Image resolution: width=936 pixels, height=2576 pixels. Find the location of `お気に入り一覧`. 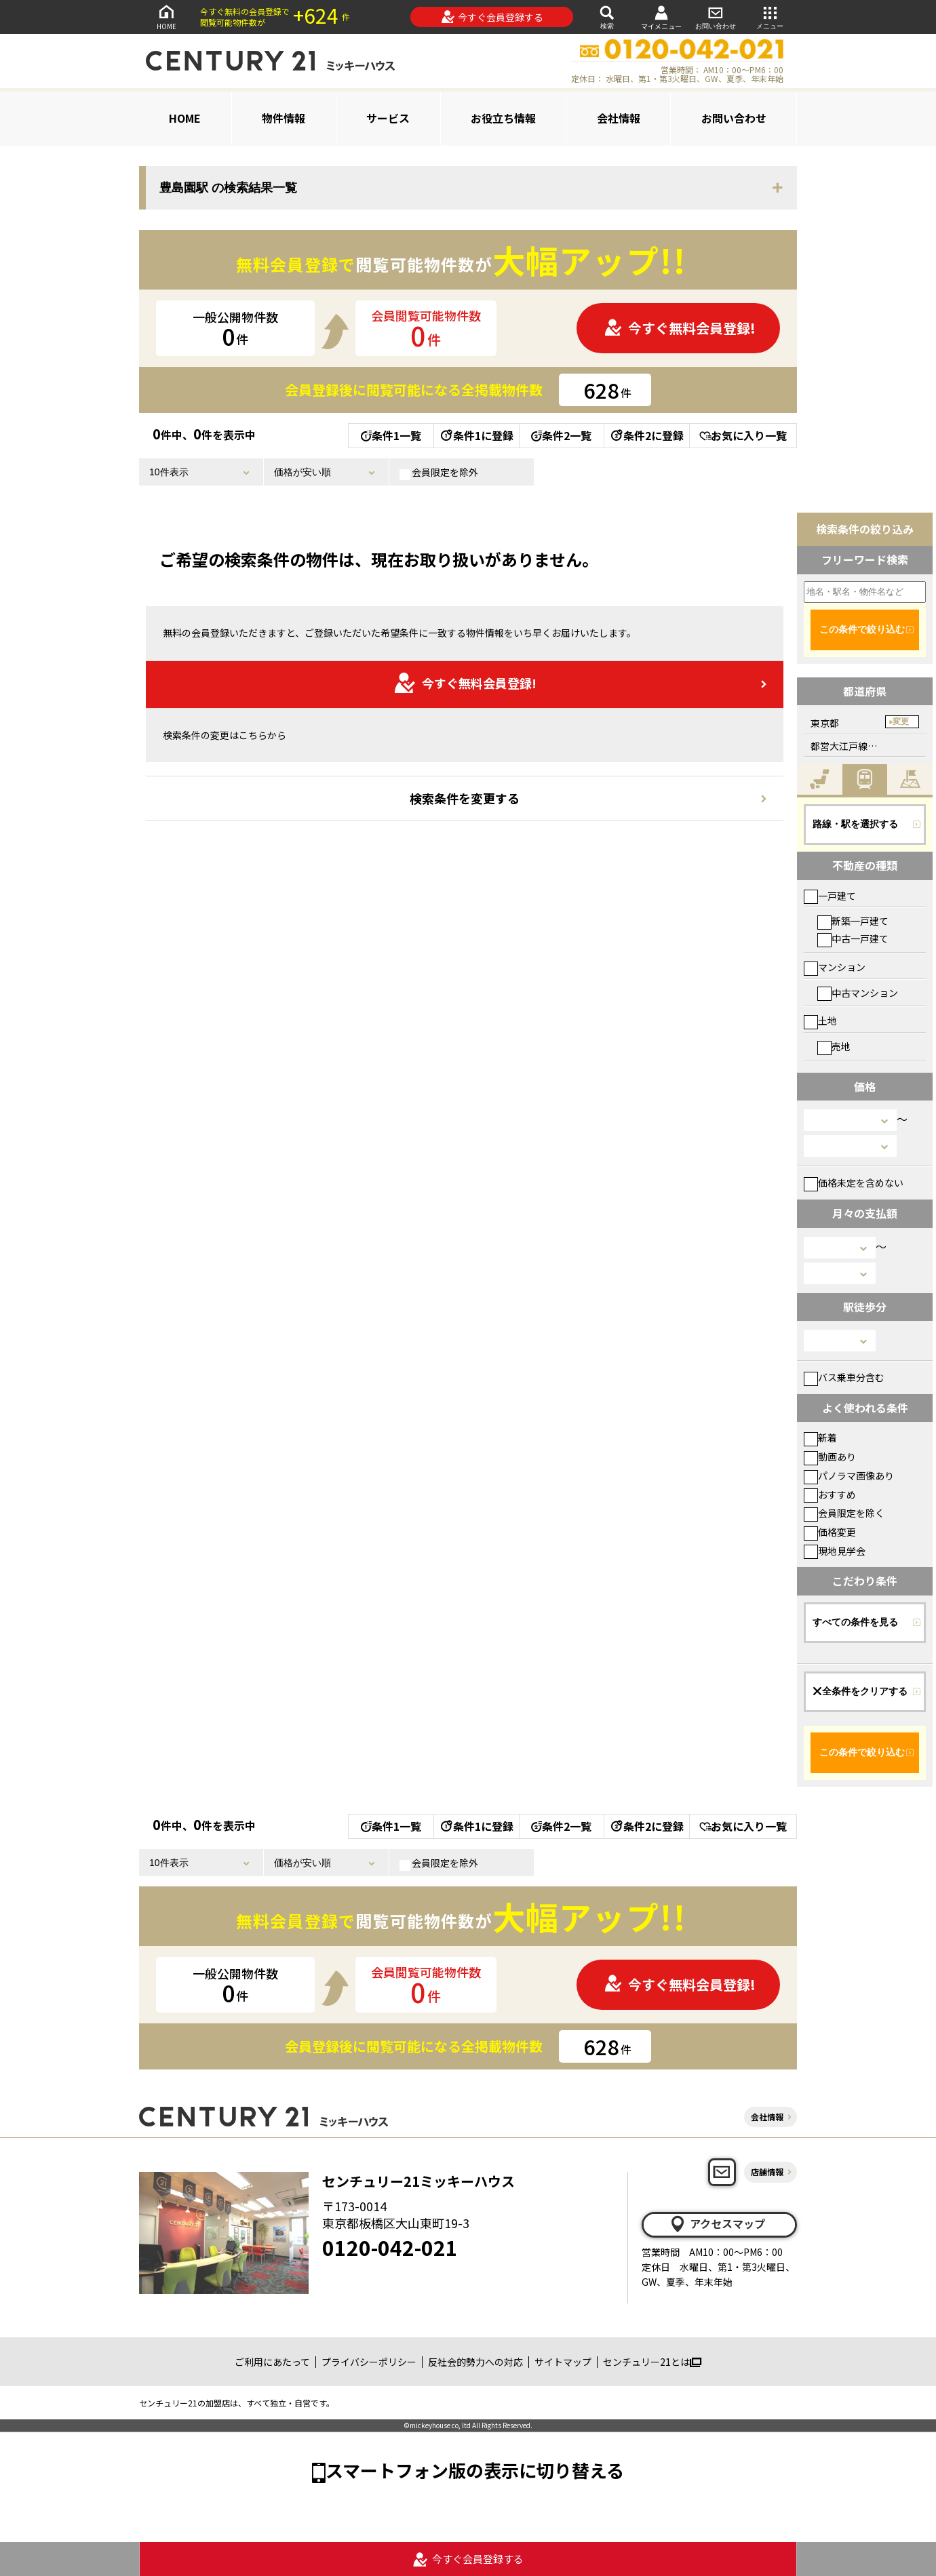

お気に入り一覧 is located at coordinates (743, 435).